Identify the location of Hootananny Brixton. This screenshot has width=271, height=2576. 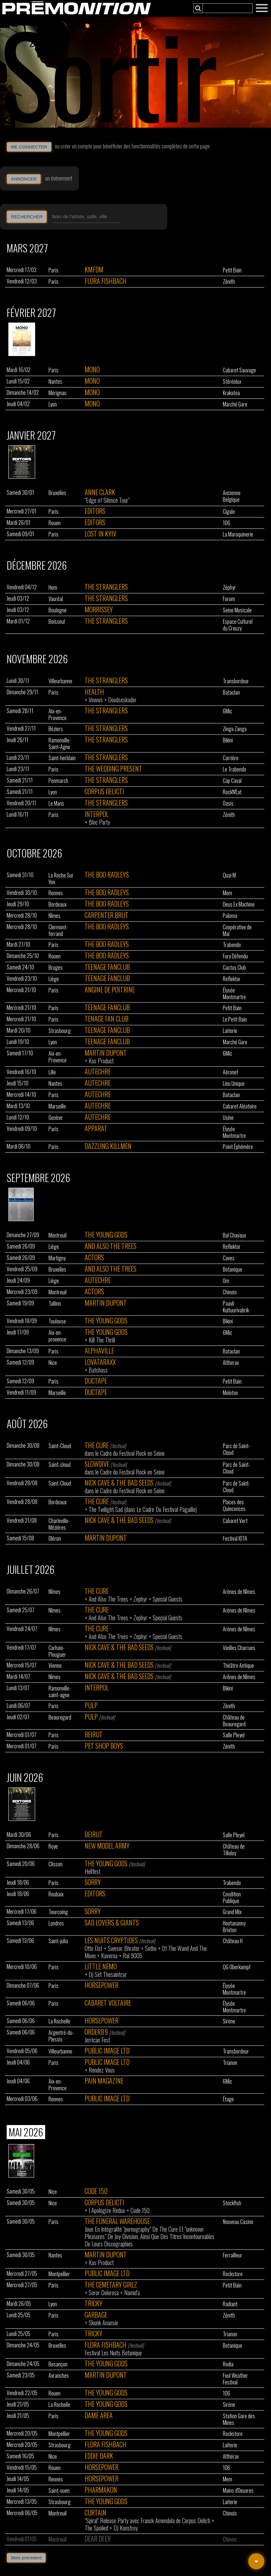
(234, 1926).